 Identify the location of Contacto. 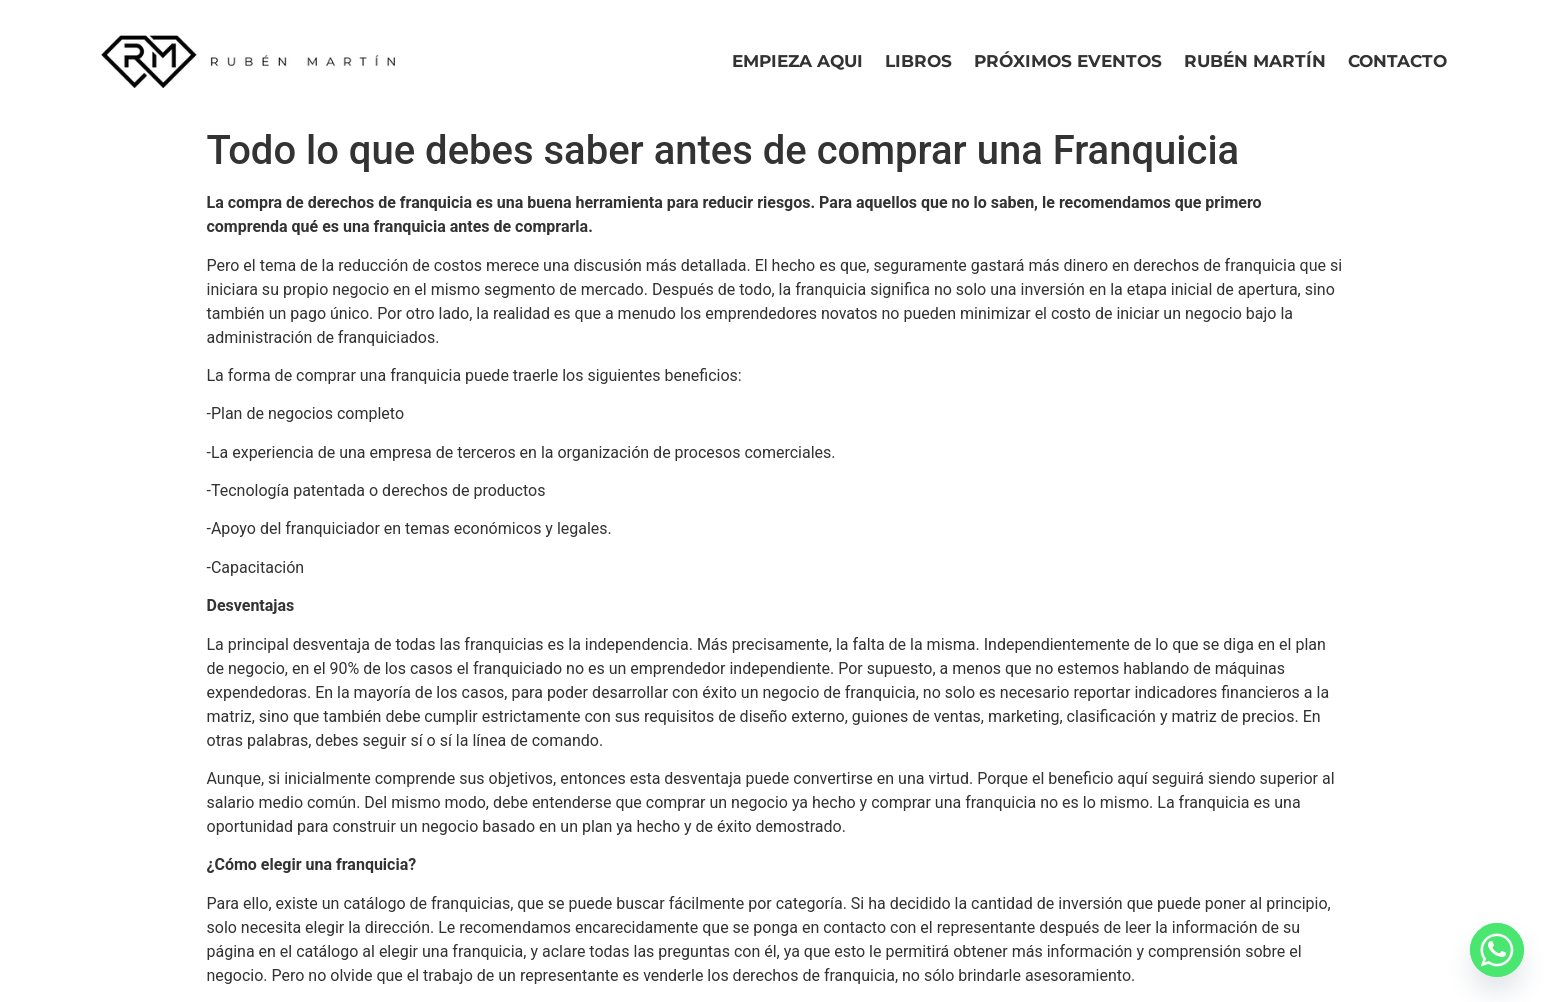
(1397, 61).